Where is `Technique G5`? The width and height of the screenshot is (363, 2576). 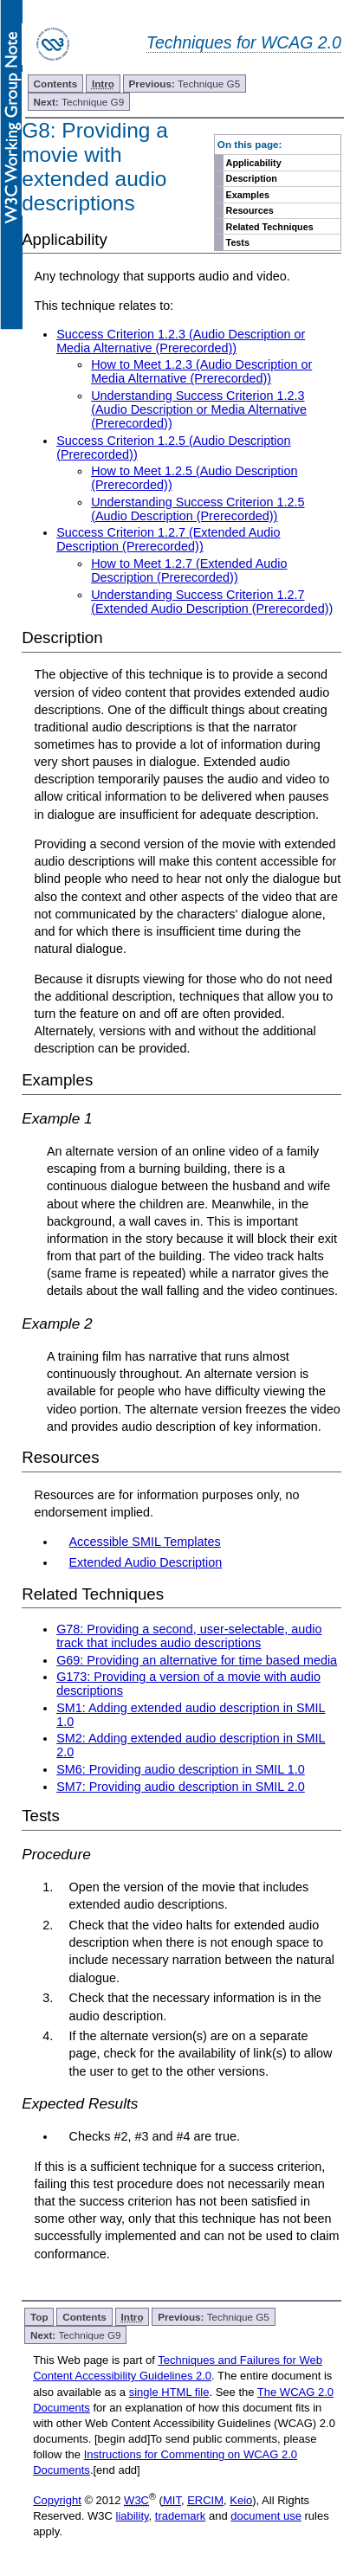 Technique G5 is located at coordinates (185, 83).